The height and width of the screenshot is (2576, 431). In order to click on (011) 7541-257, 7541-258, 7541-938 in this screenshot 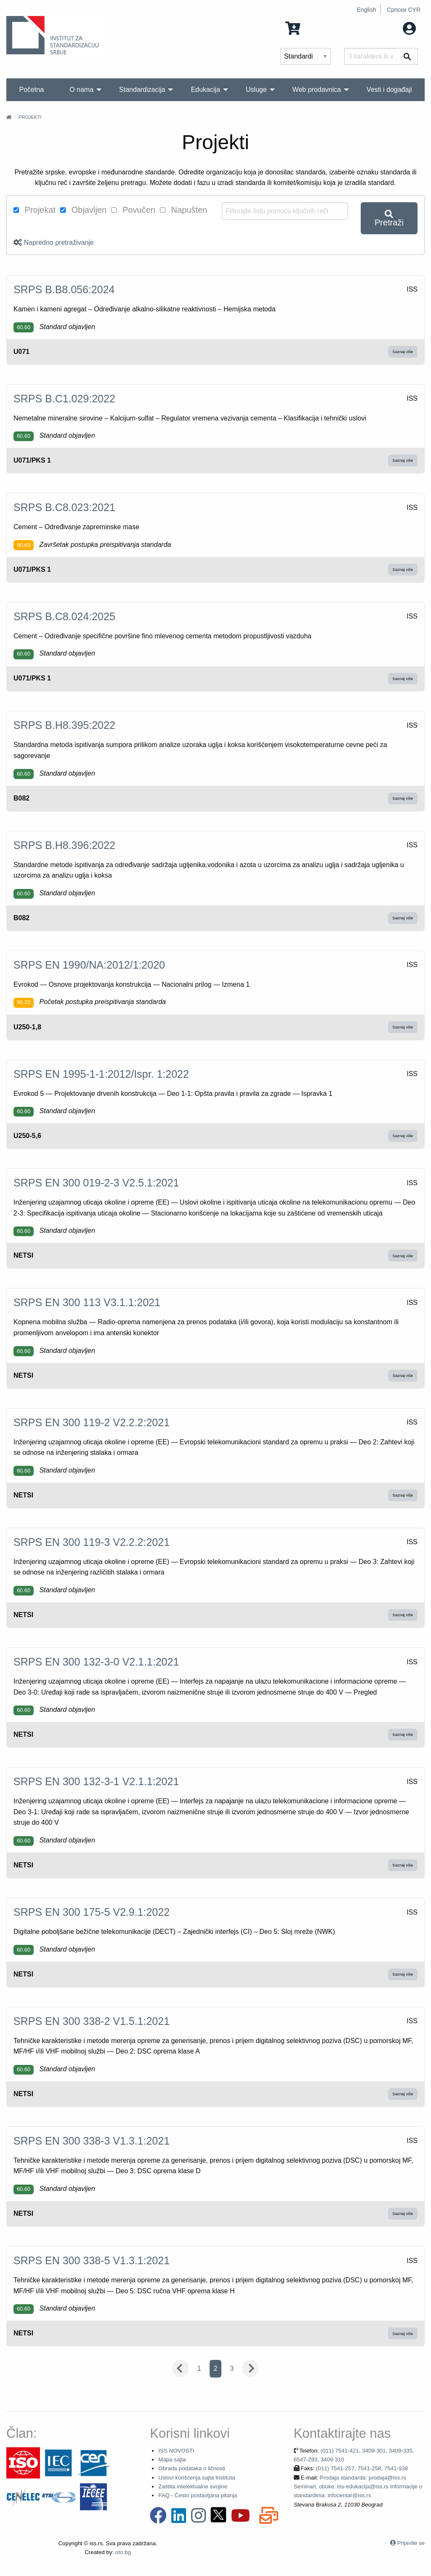, I will do `click(362, 2468)`.